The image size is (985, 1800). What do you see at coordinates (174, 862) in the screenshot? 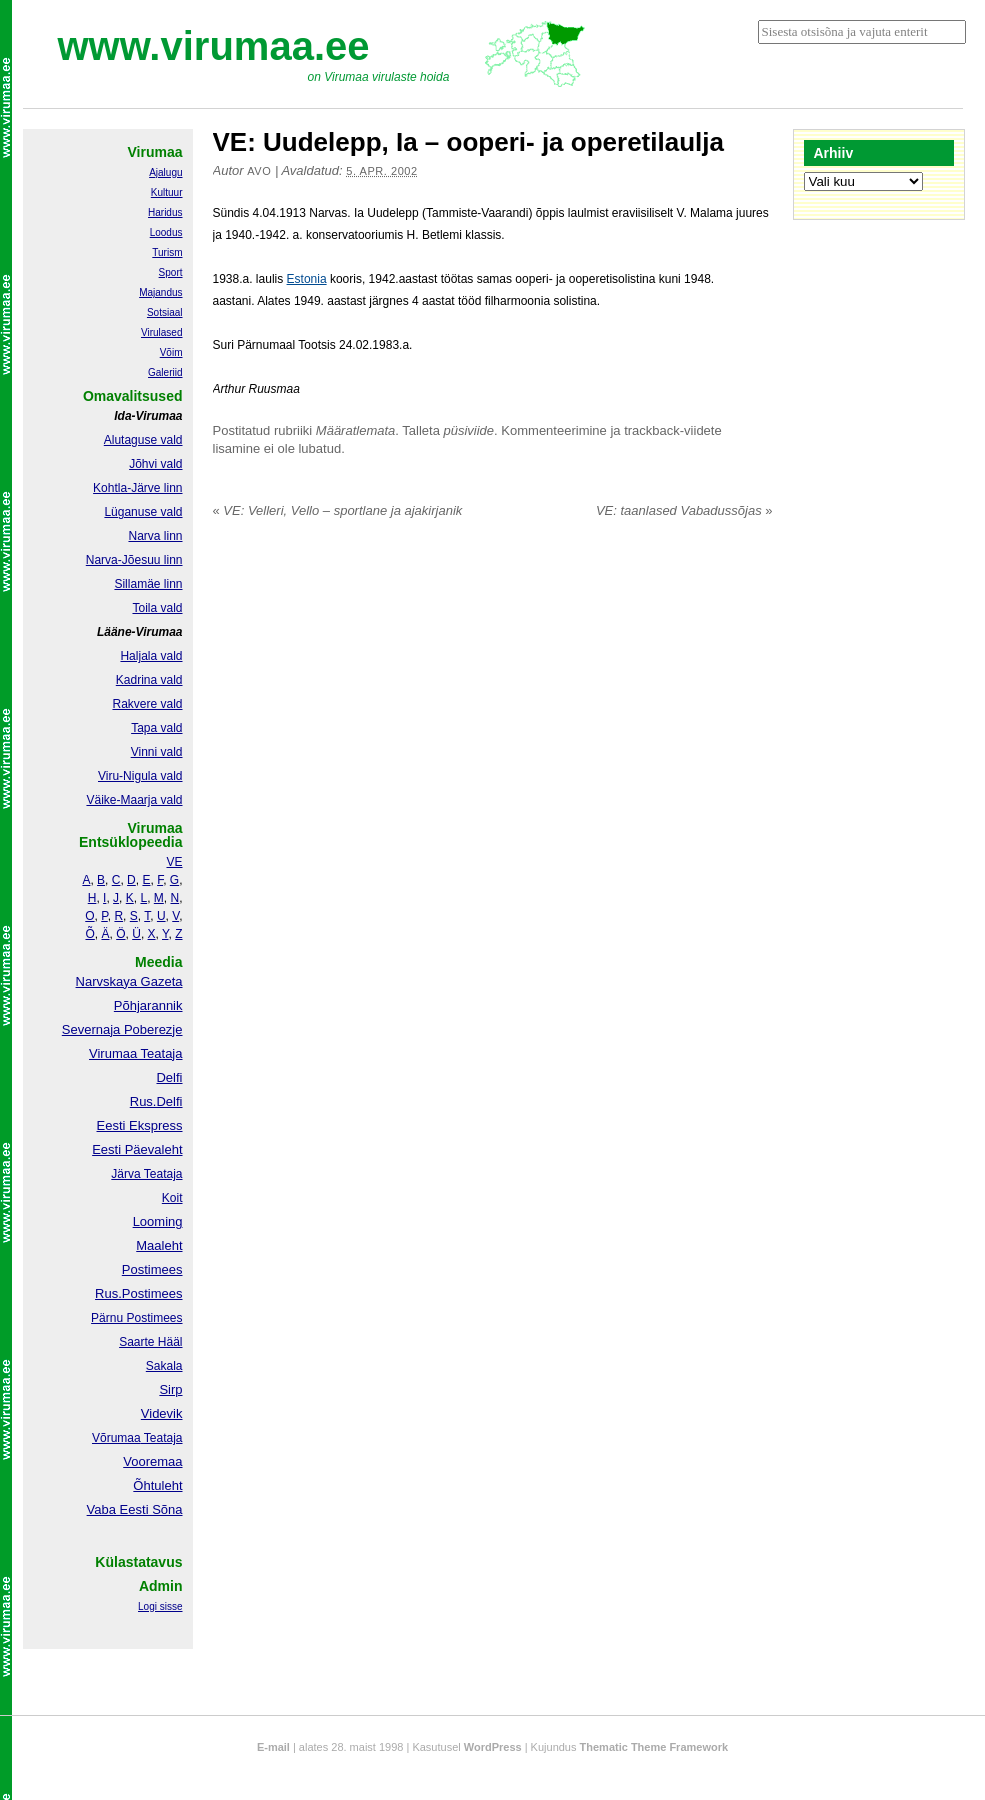
I see `VE` at bounding box center [174, 862].